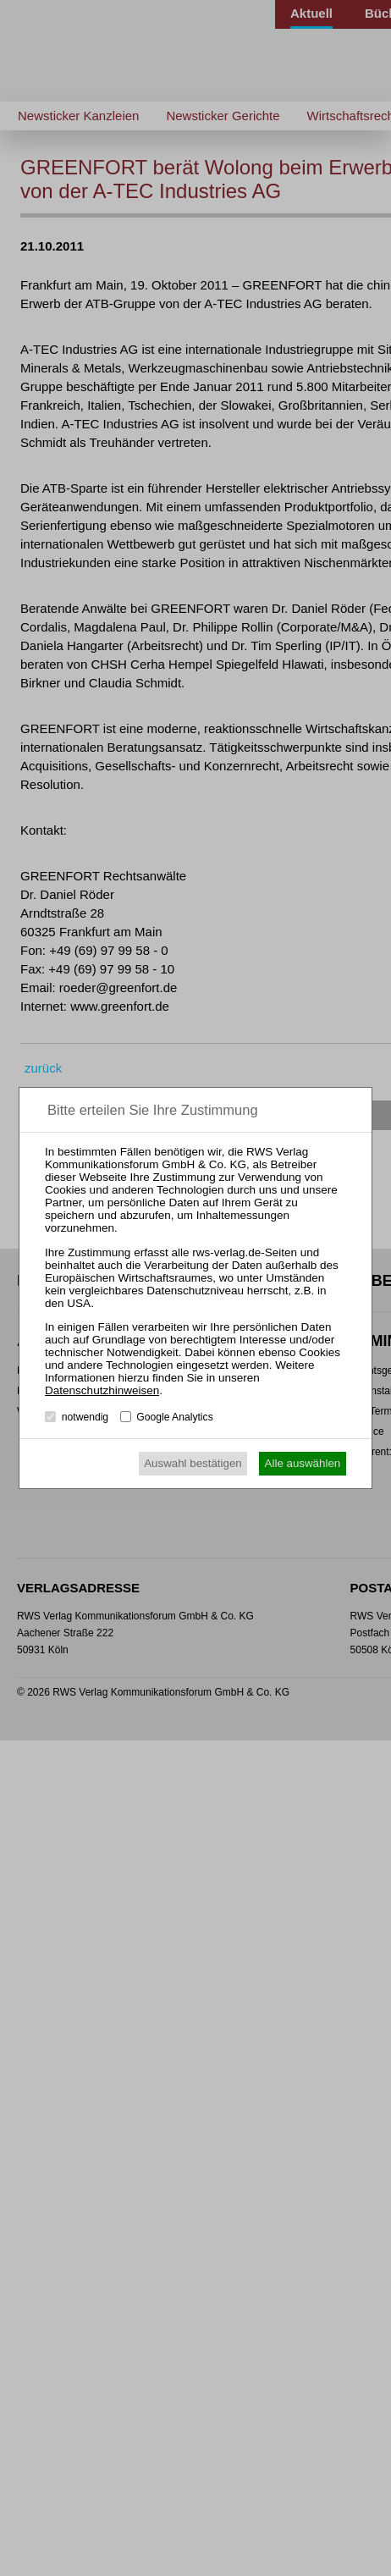 The image size is (391, 2576). Describe the element at coordinates (193, 1463) in the screenshot. I see `Auswahl bestätigen` at that location.